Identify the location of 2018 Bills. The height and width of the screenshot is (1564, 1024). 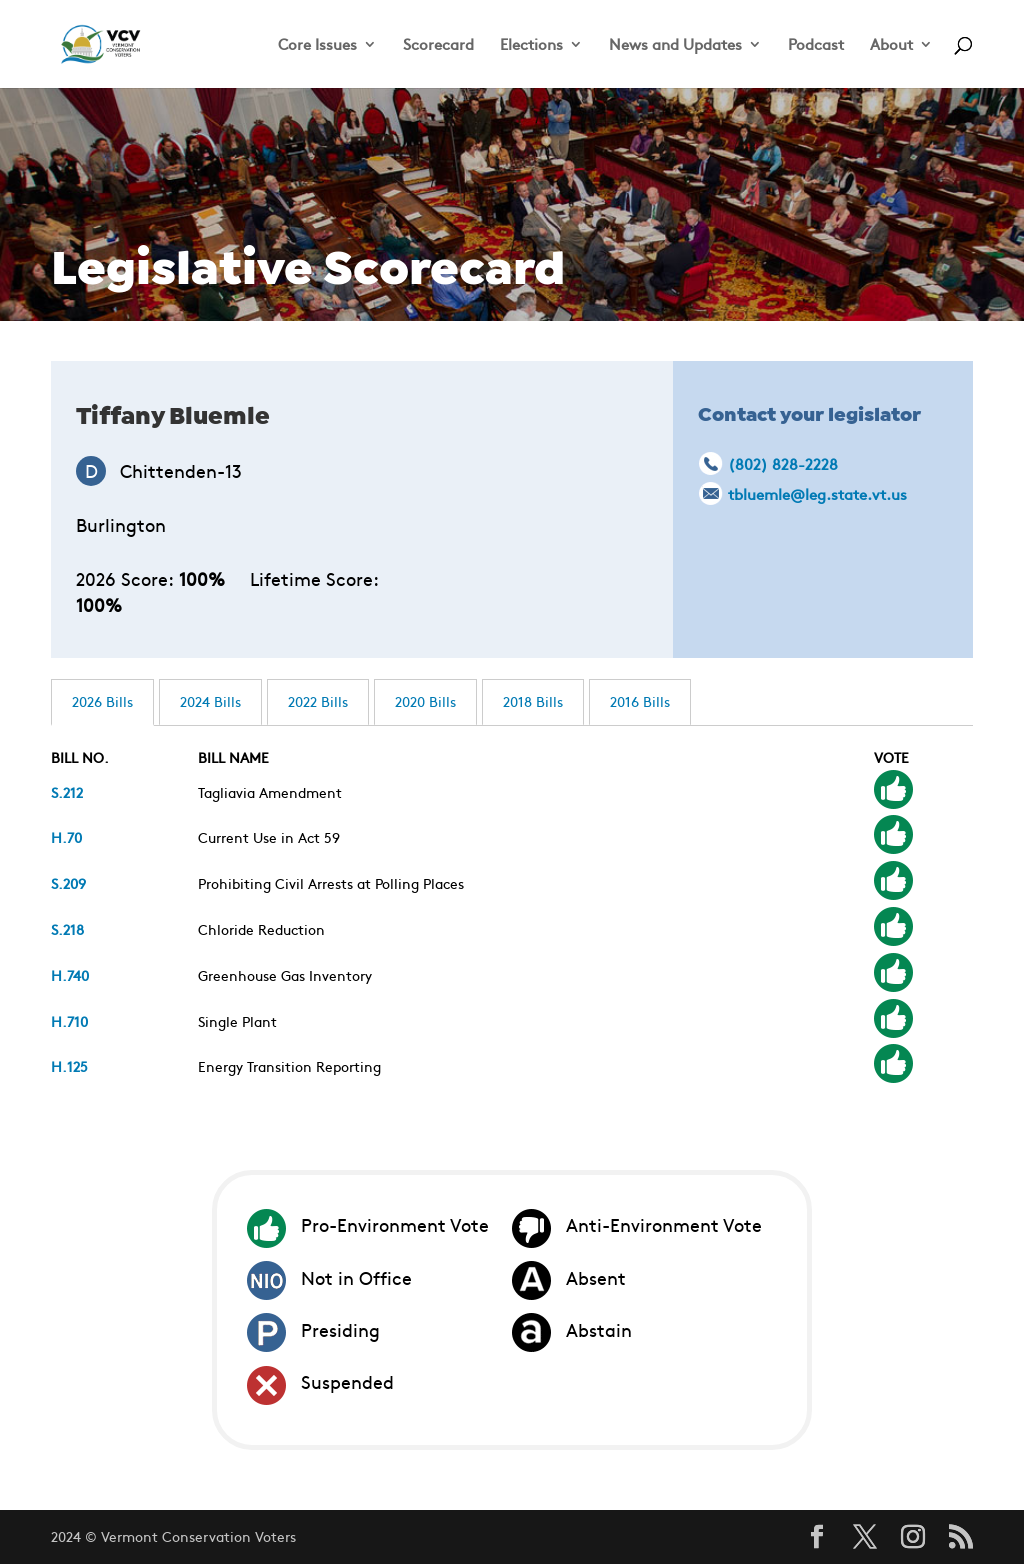
(533, 701).